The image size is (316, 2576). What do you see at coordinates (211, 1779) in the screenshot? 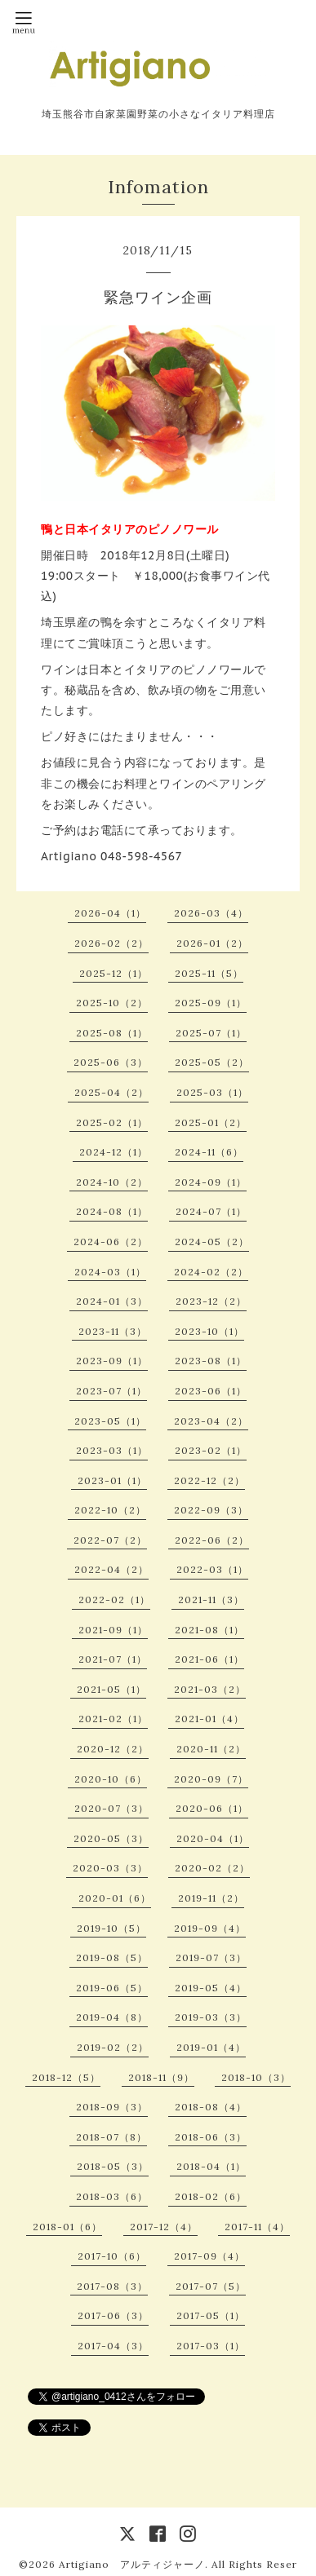
I see `2020-09（7）` at bounding box center [211, 1779].